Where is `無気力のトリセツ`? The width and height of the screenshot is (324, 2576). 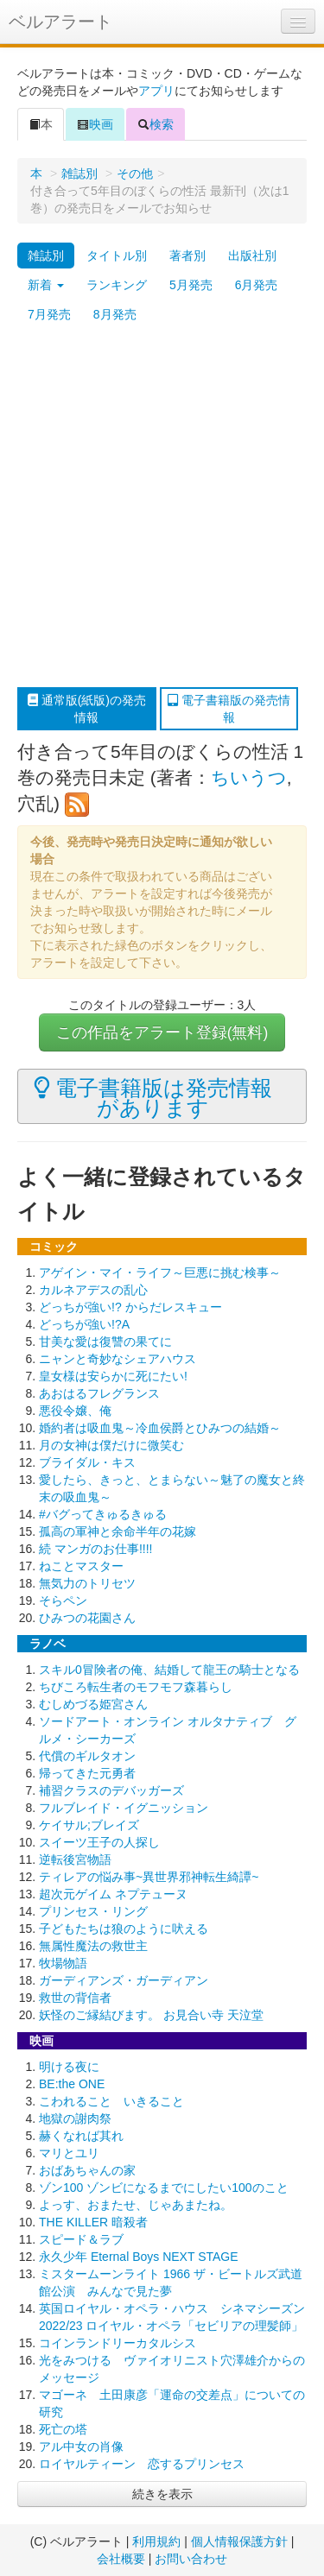
無気力のトリセツ is located at coordinates (87, 1583).